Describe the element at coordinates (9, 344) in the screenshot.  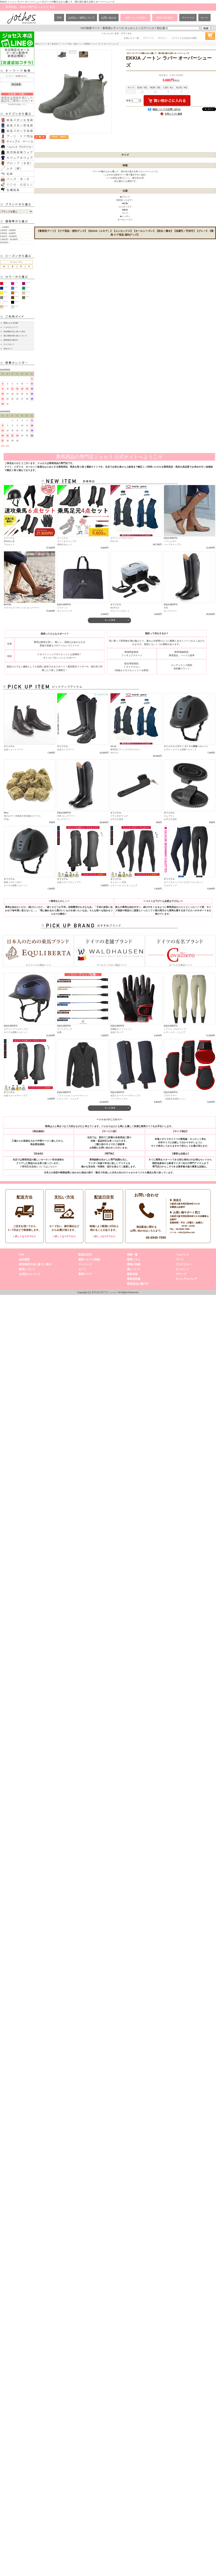
I see `サイズガイド` at that location.